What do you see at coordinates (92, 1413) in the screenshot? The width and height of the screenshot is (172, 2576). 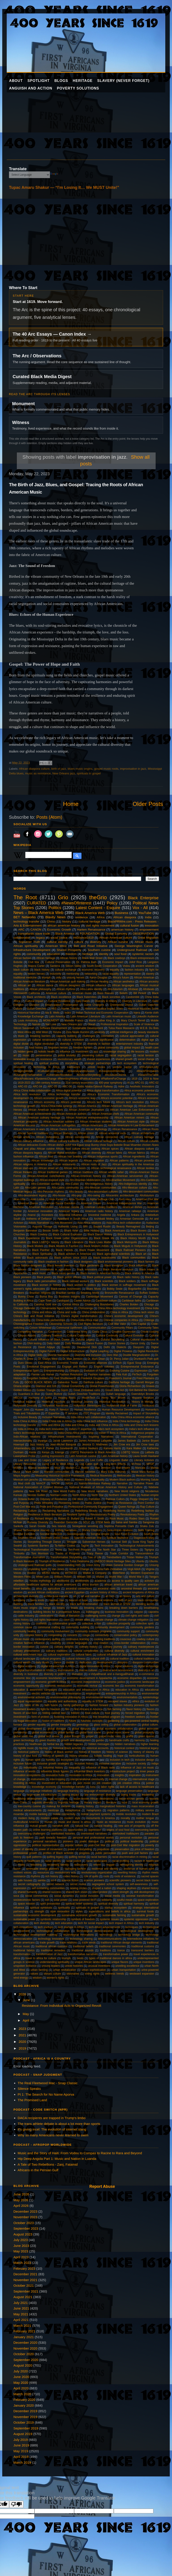 I see `ITEC Program` at bounding box center [92, 1413].